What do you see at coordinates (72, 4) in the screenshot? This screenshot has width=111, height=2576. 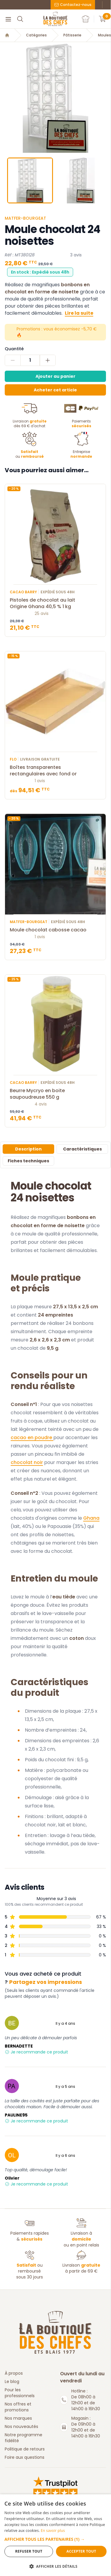 I see `Contactez-nous` at bounding box center [72, 4].